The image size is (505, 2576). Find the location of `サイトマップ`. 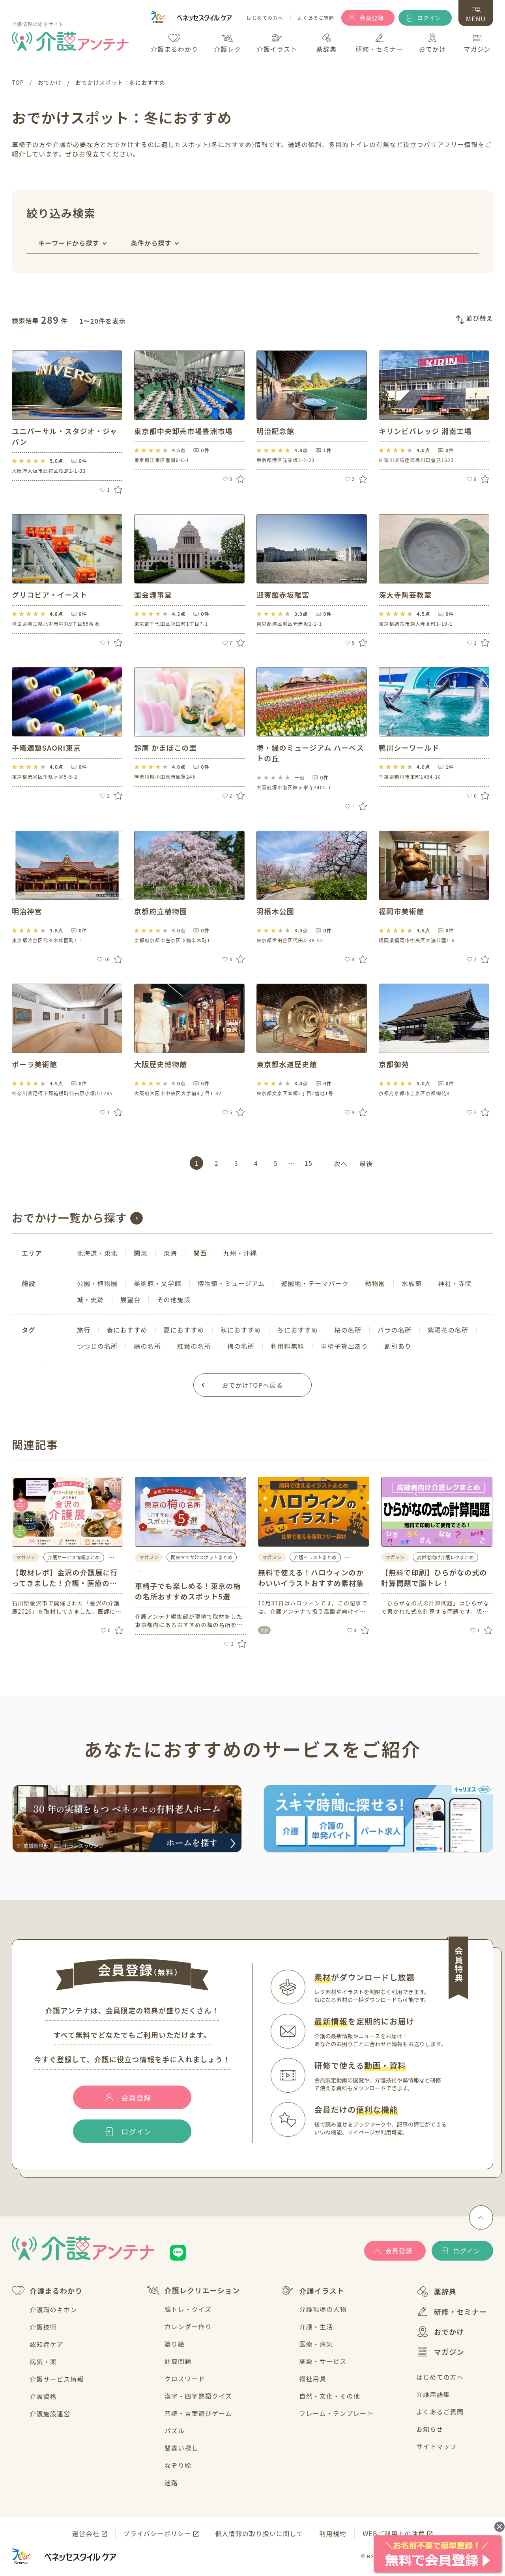

サイトマップ is located at coordinates (436, 2446).